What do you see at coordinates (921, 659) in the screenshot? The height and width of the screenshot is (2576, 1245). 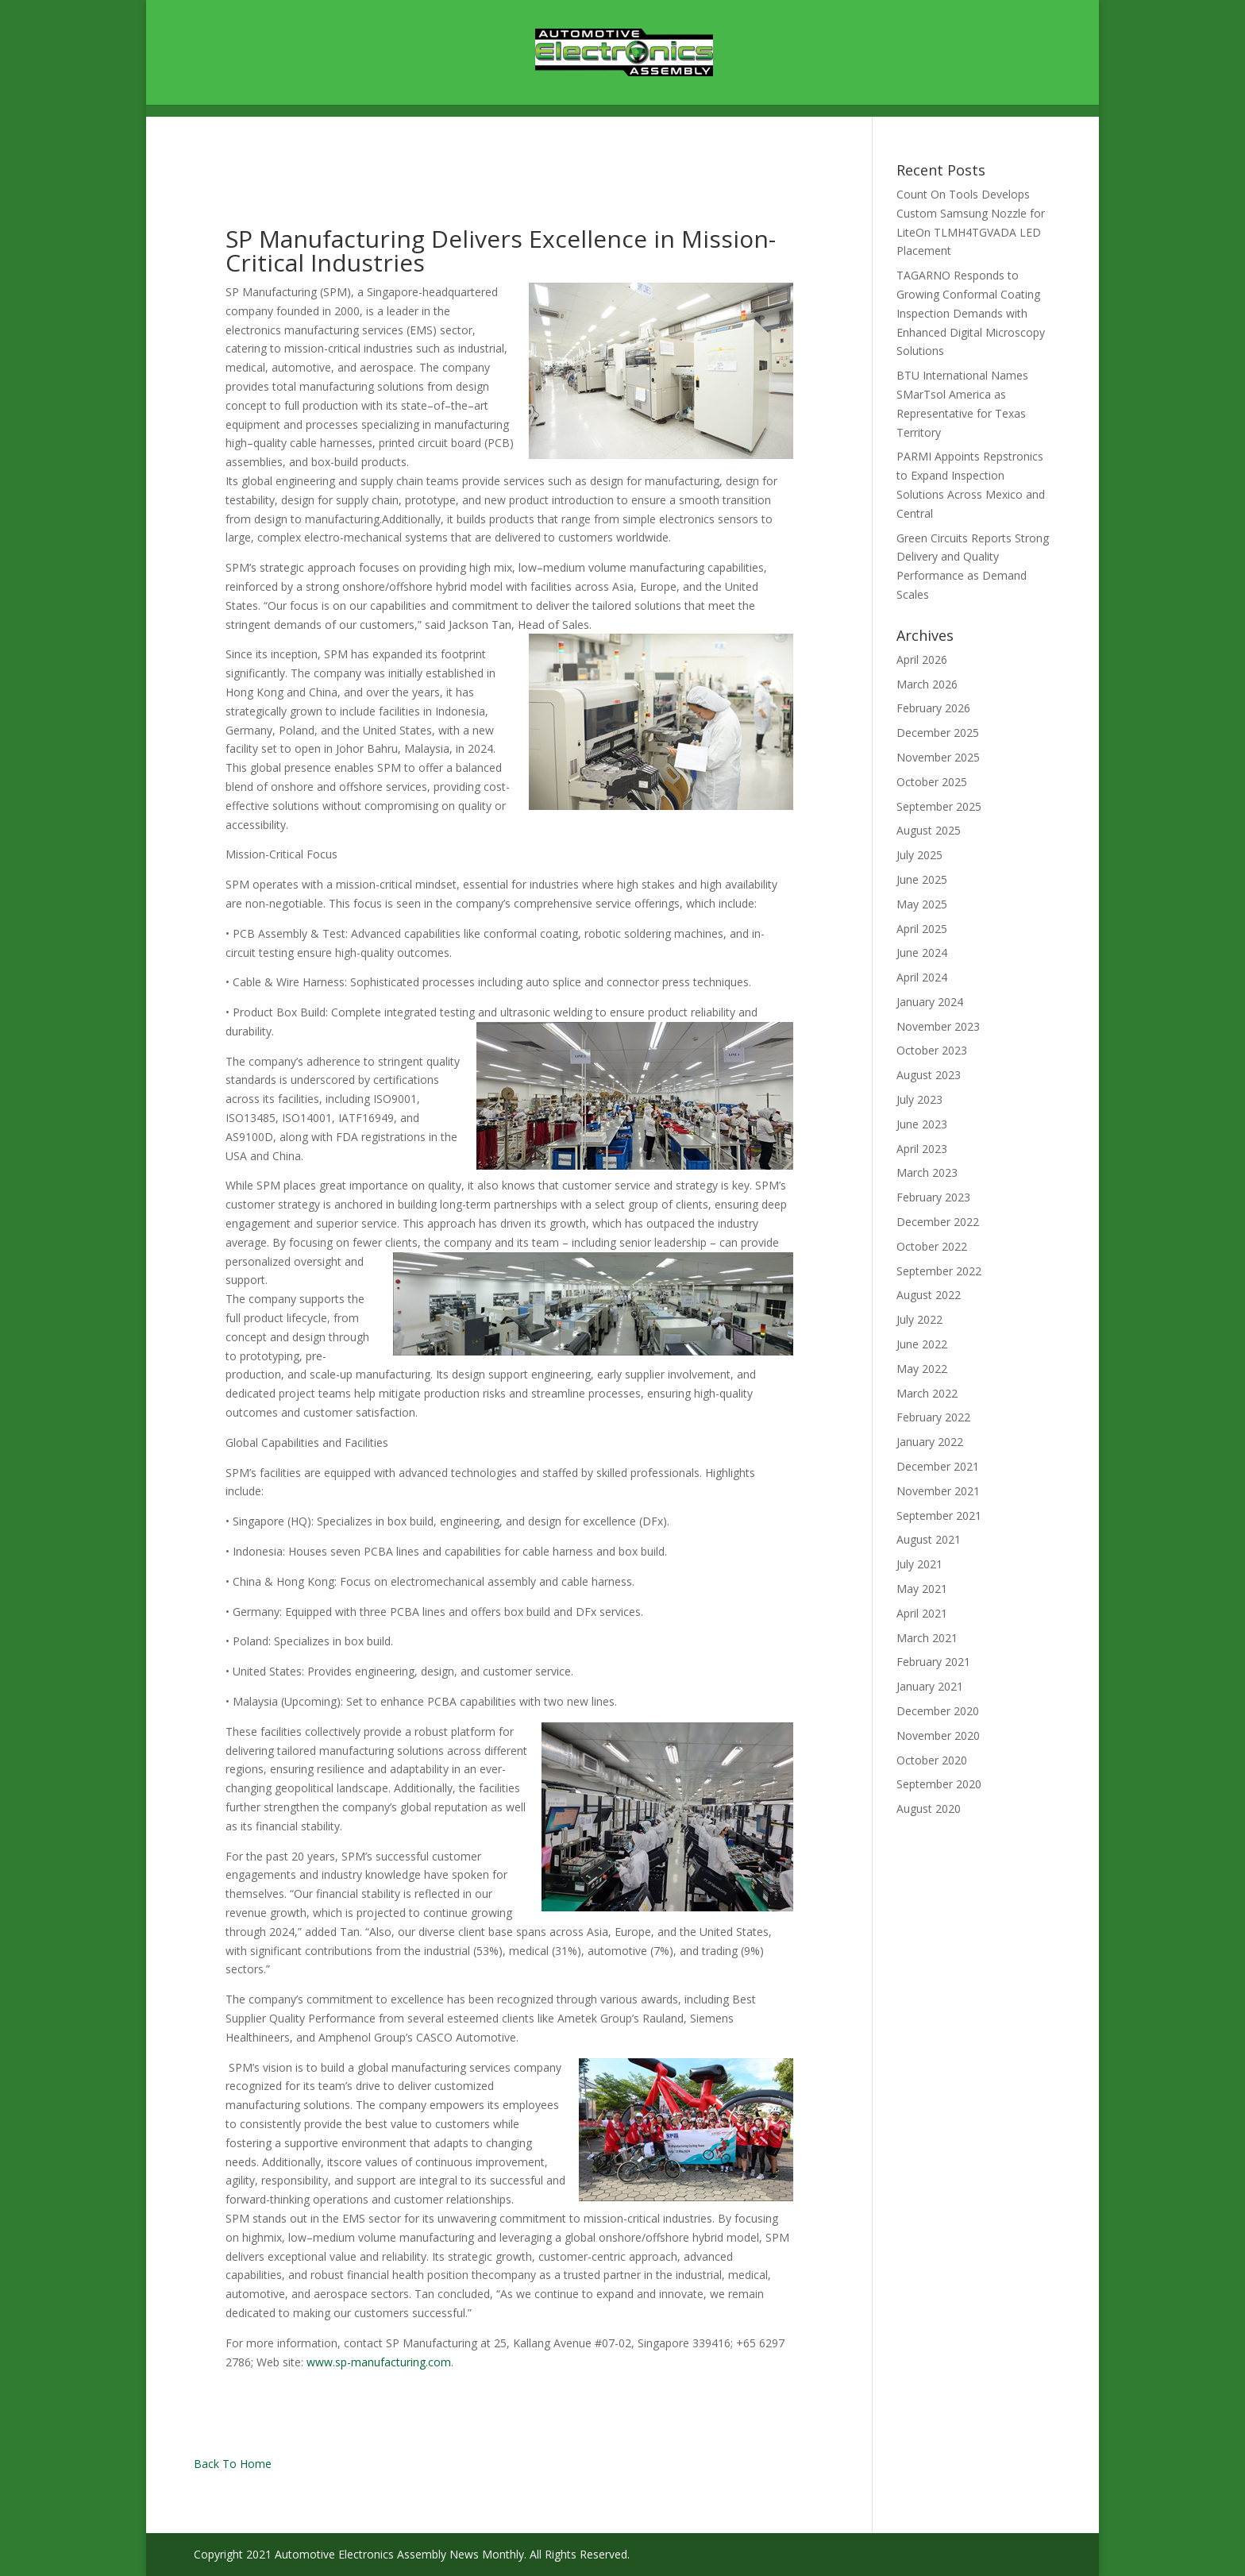 I see `April 2026` at bounding box center [921, 659].